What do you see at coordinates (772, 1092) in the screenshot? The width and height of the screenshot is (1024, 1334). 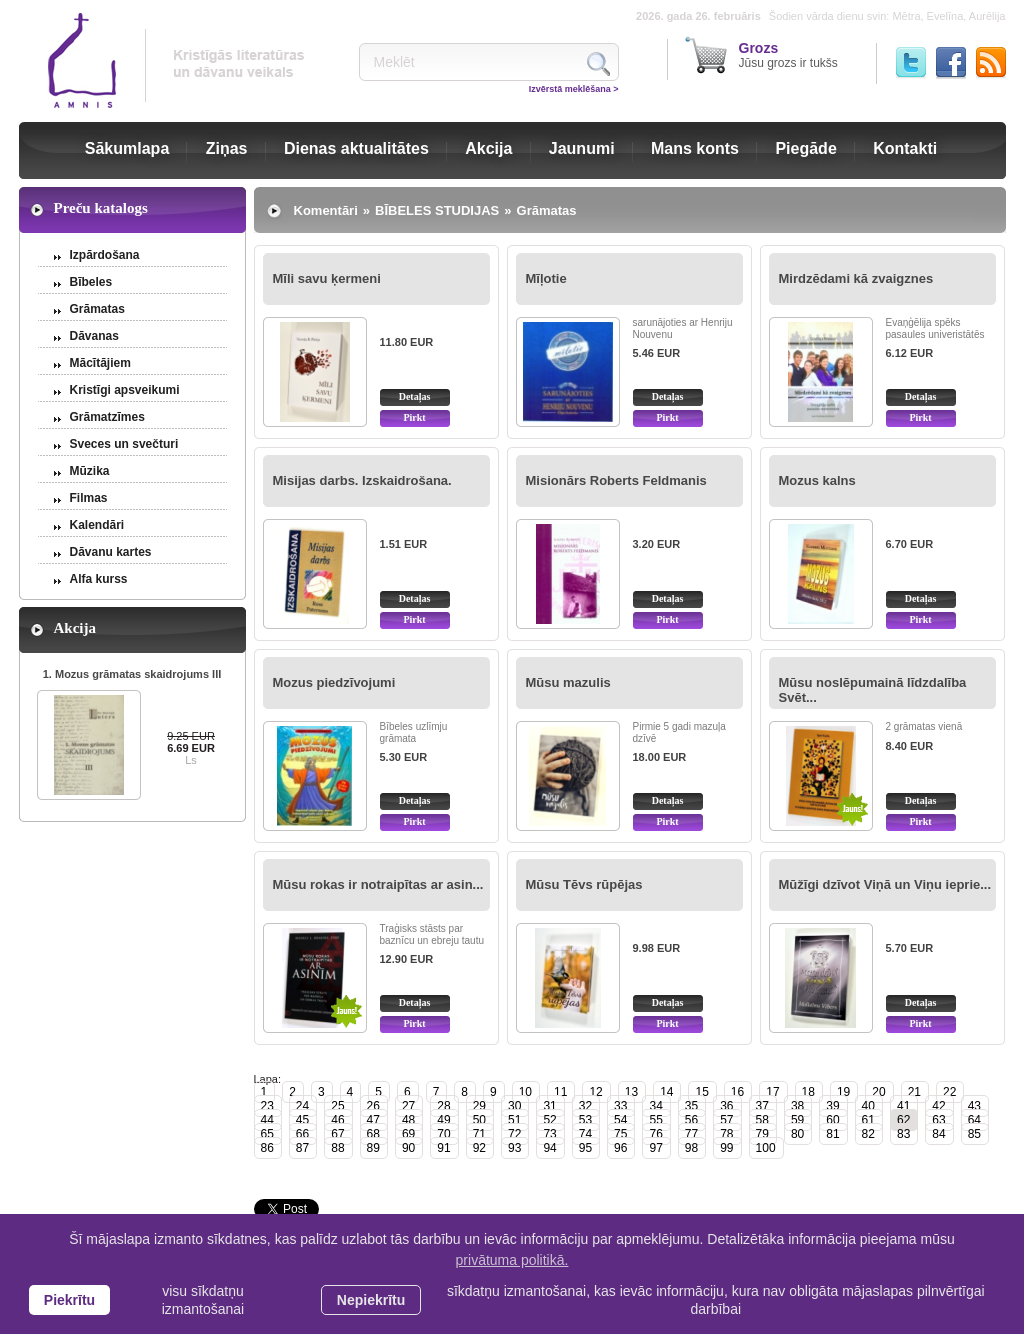 I see `17` at bounding box center [772, 1092].